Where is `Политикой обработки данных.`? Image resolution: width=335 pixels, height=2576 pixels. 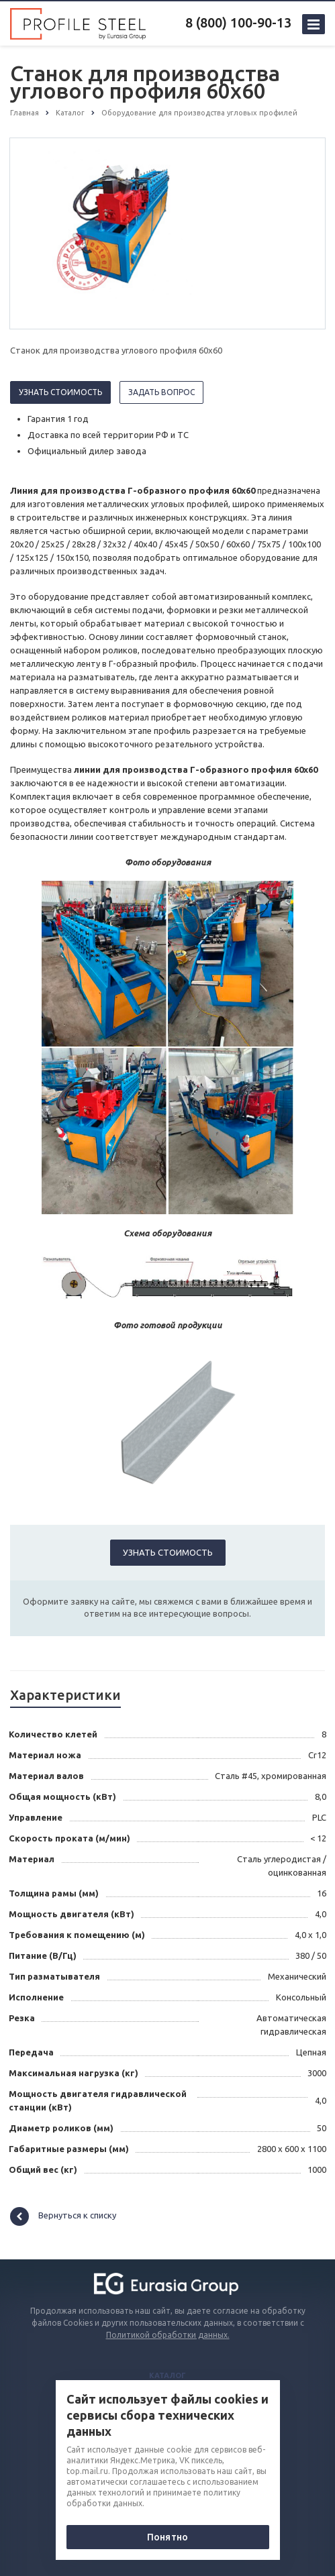 Политикой обработки данных. is located at coordinates (168, 2334).